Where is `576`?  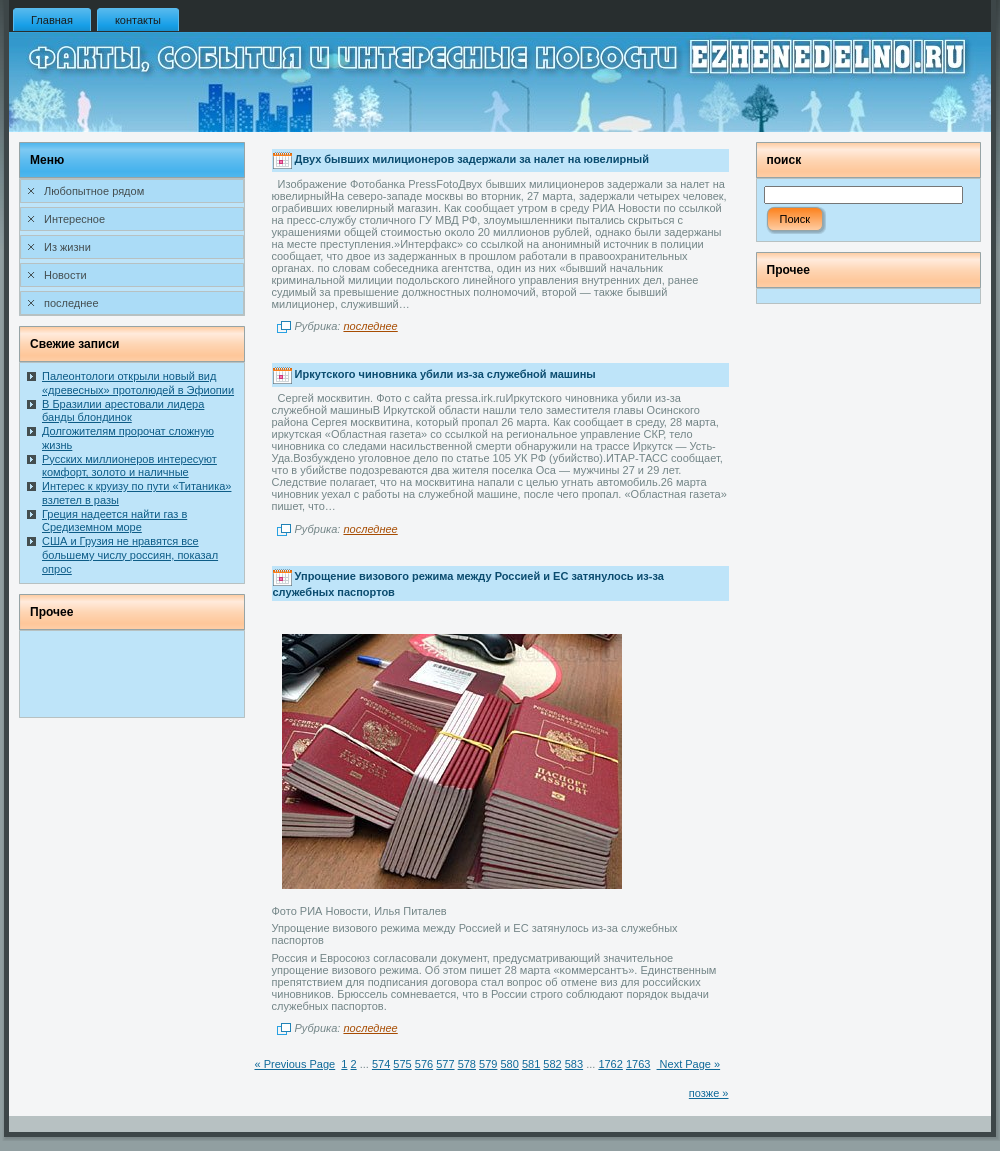
576 is located at coordinates (424, 1064).